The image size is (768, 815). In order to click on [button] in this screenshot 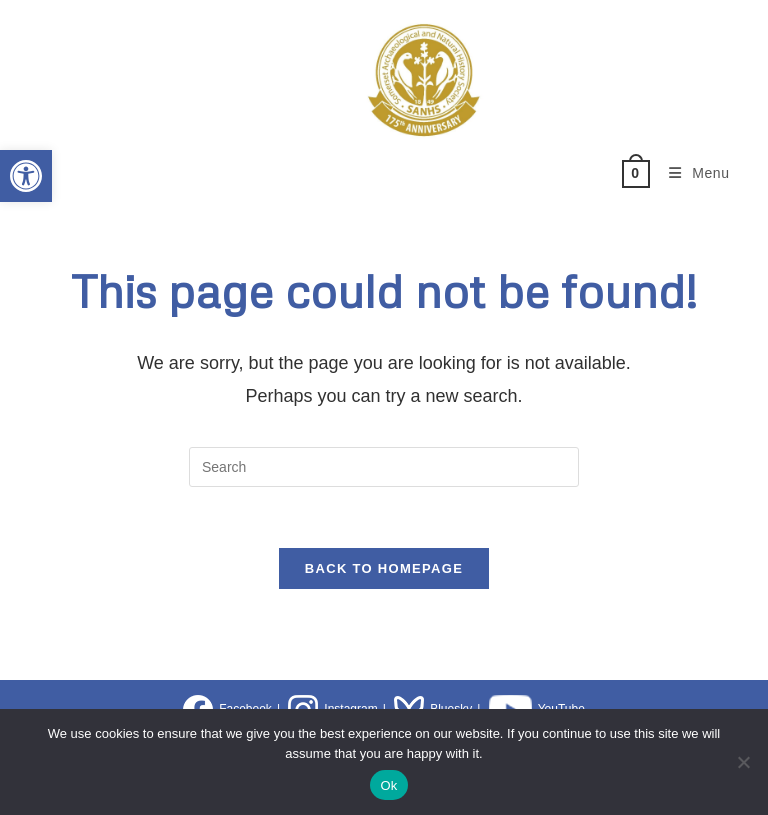, I will do `click(26, 176)`.